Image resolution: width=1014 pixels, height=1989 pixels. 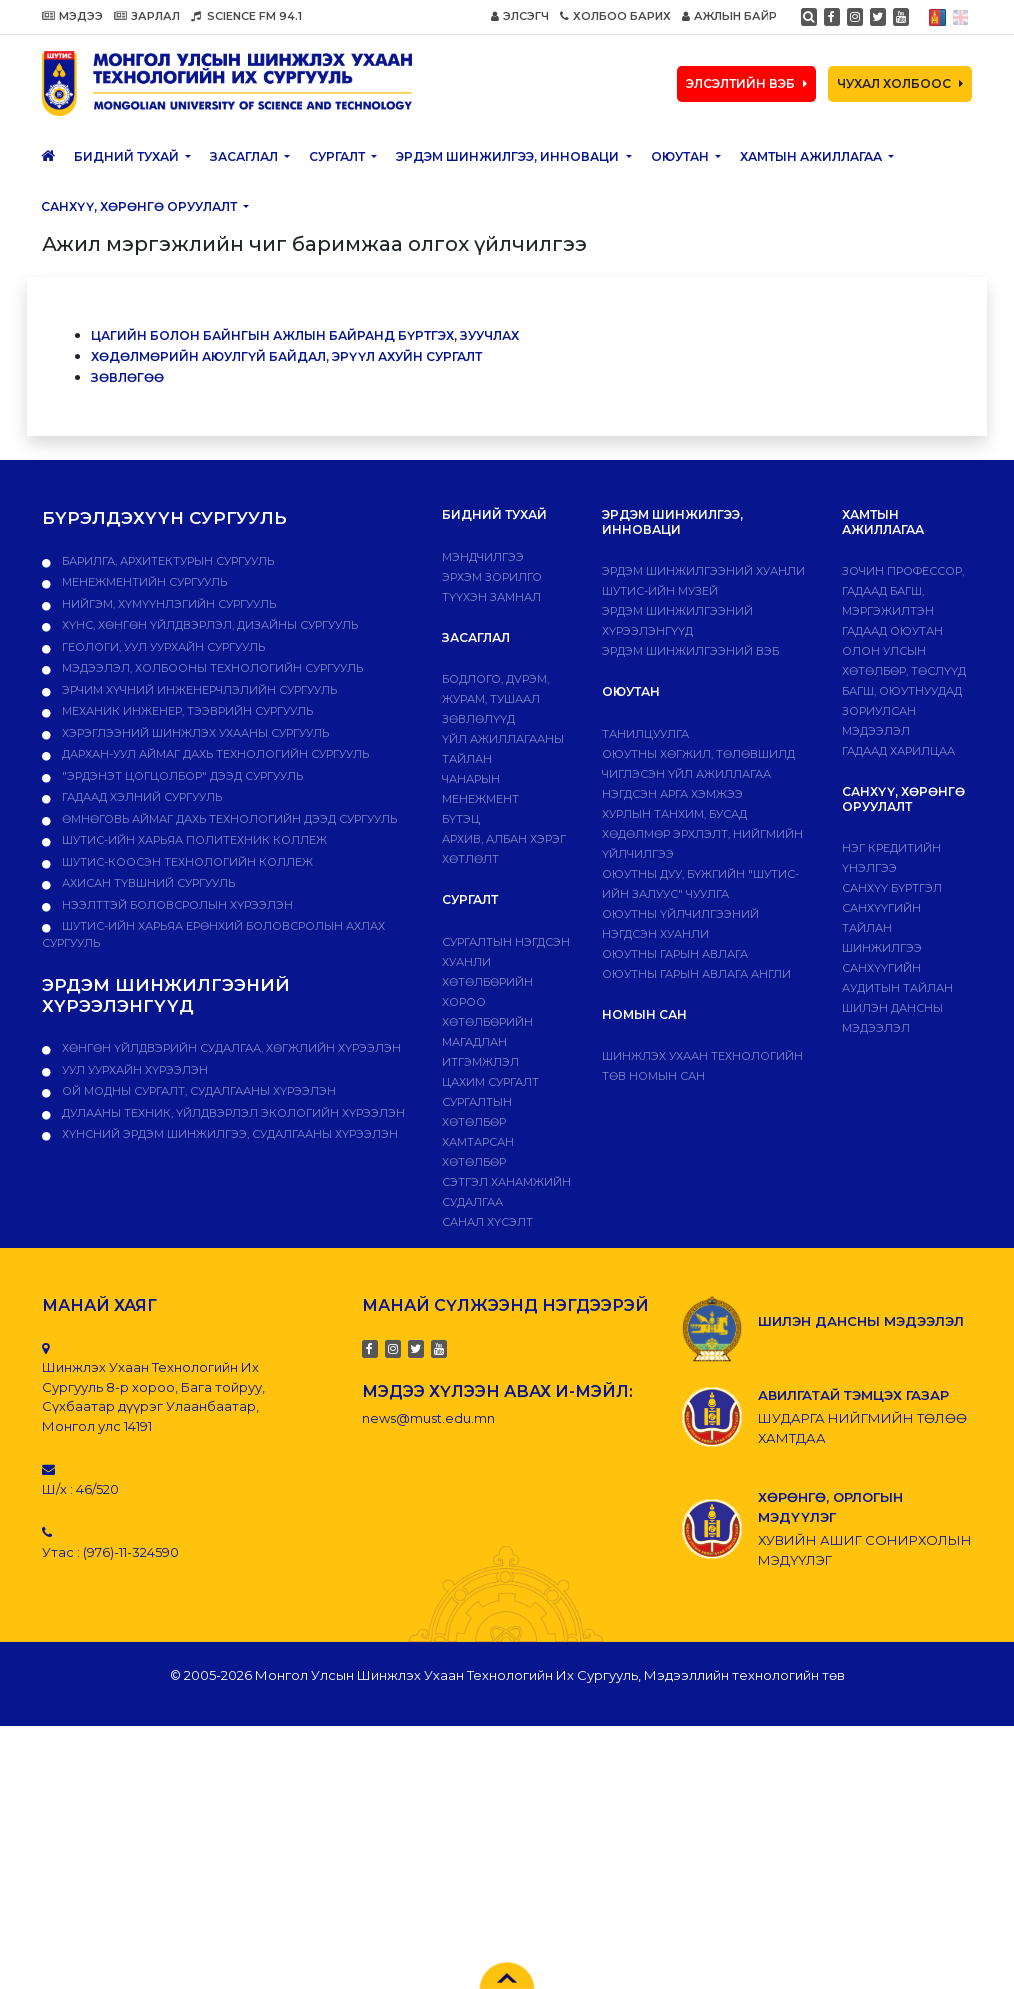 I want to click on ШУТИС-ИЙН МУЗЕЙ, so click(x=660, y=591).